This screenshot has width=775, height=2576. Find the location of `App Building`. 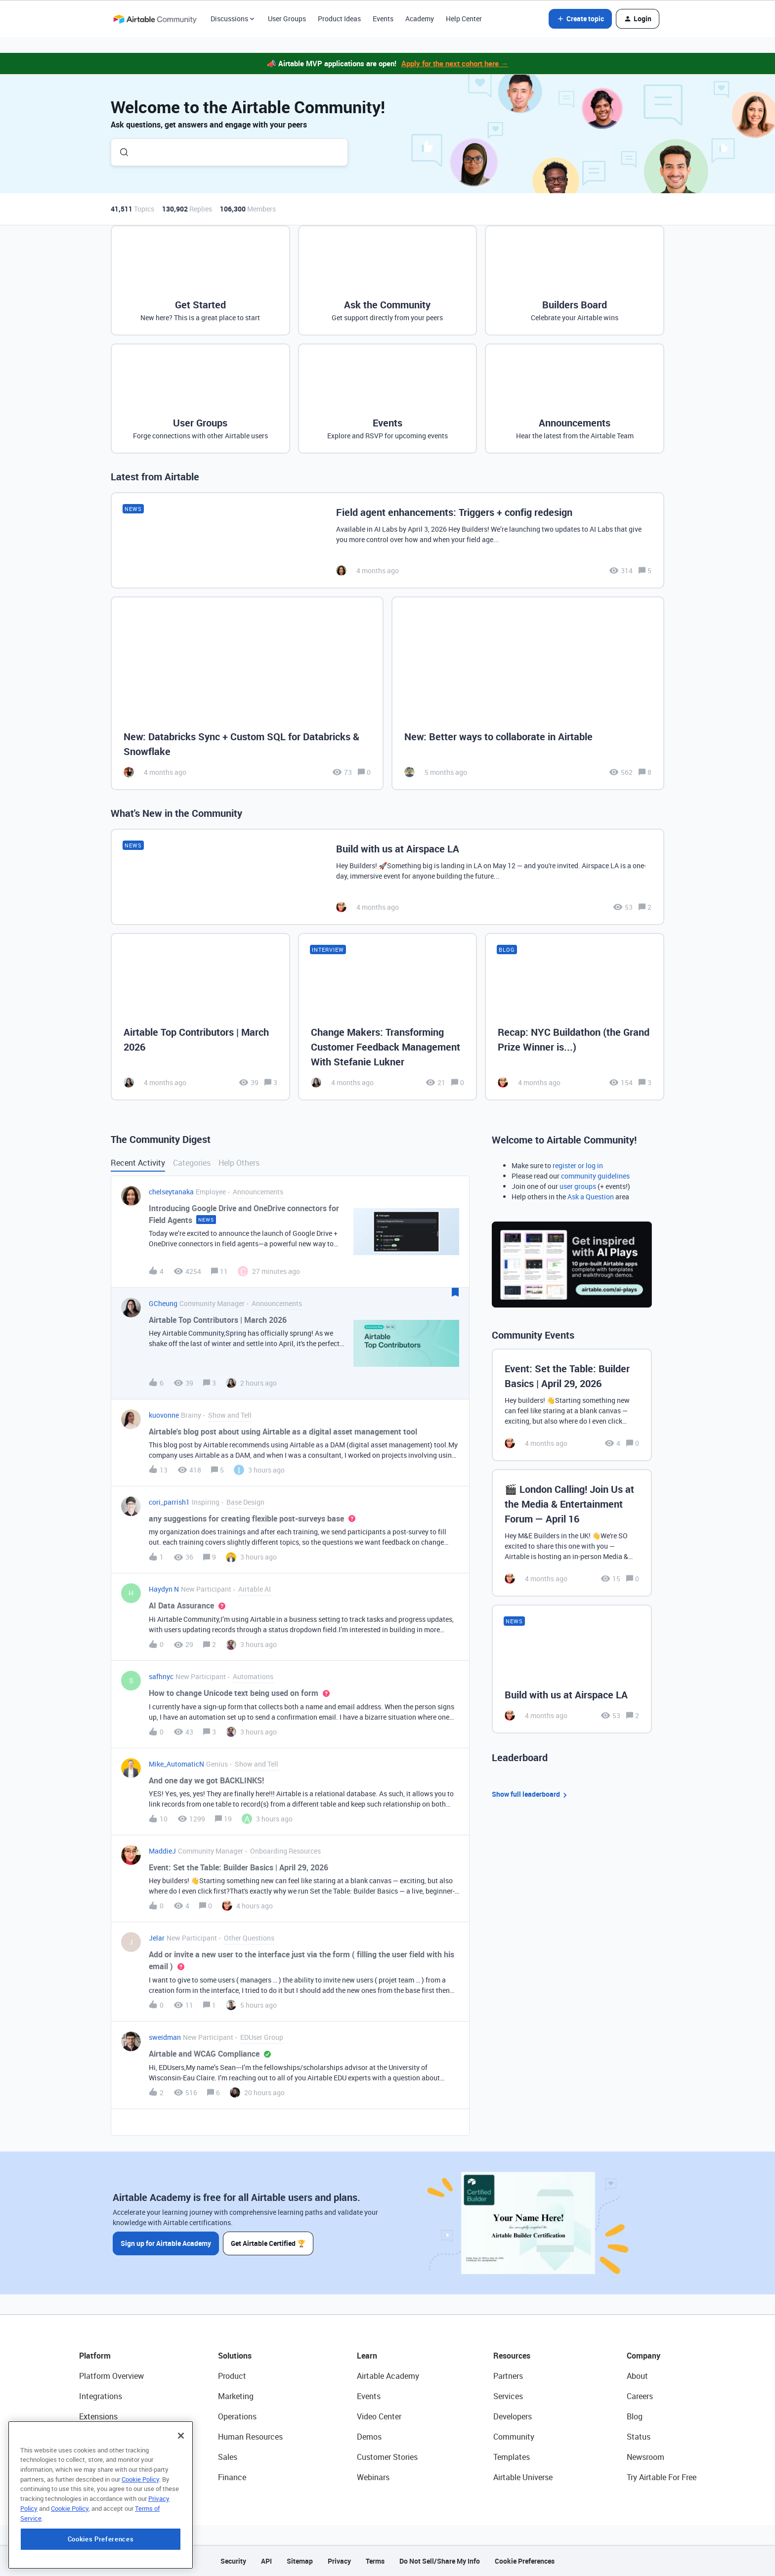

App Building is located at coordinates (101, 2436).